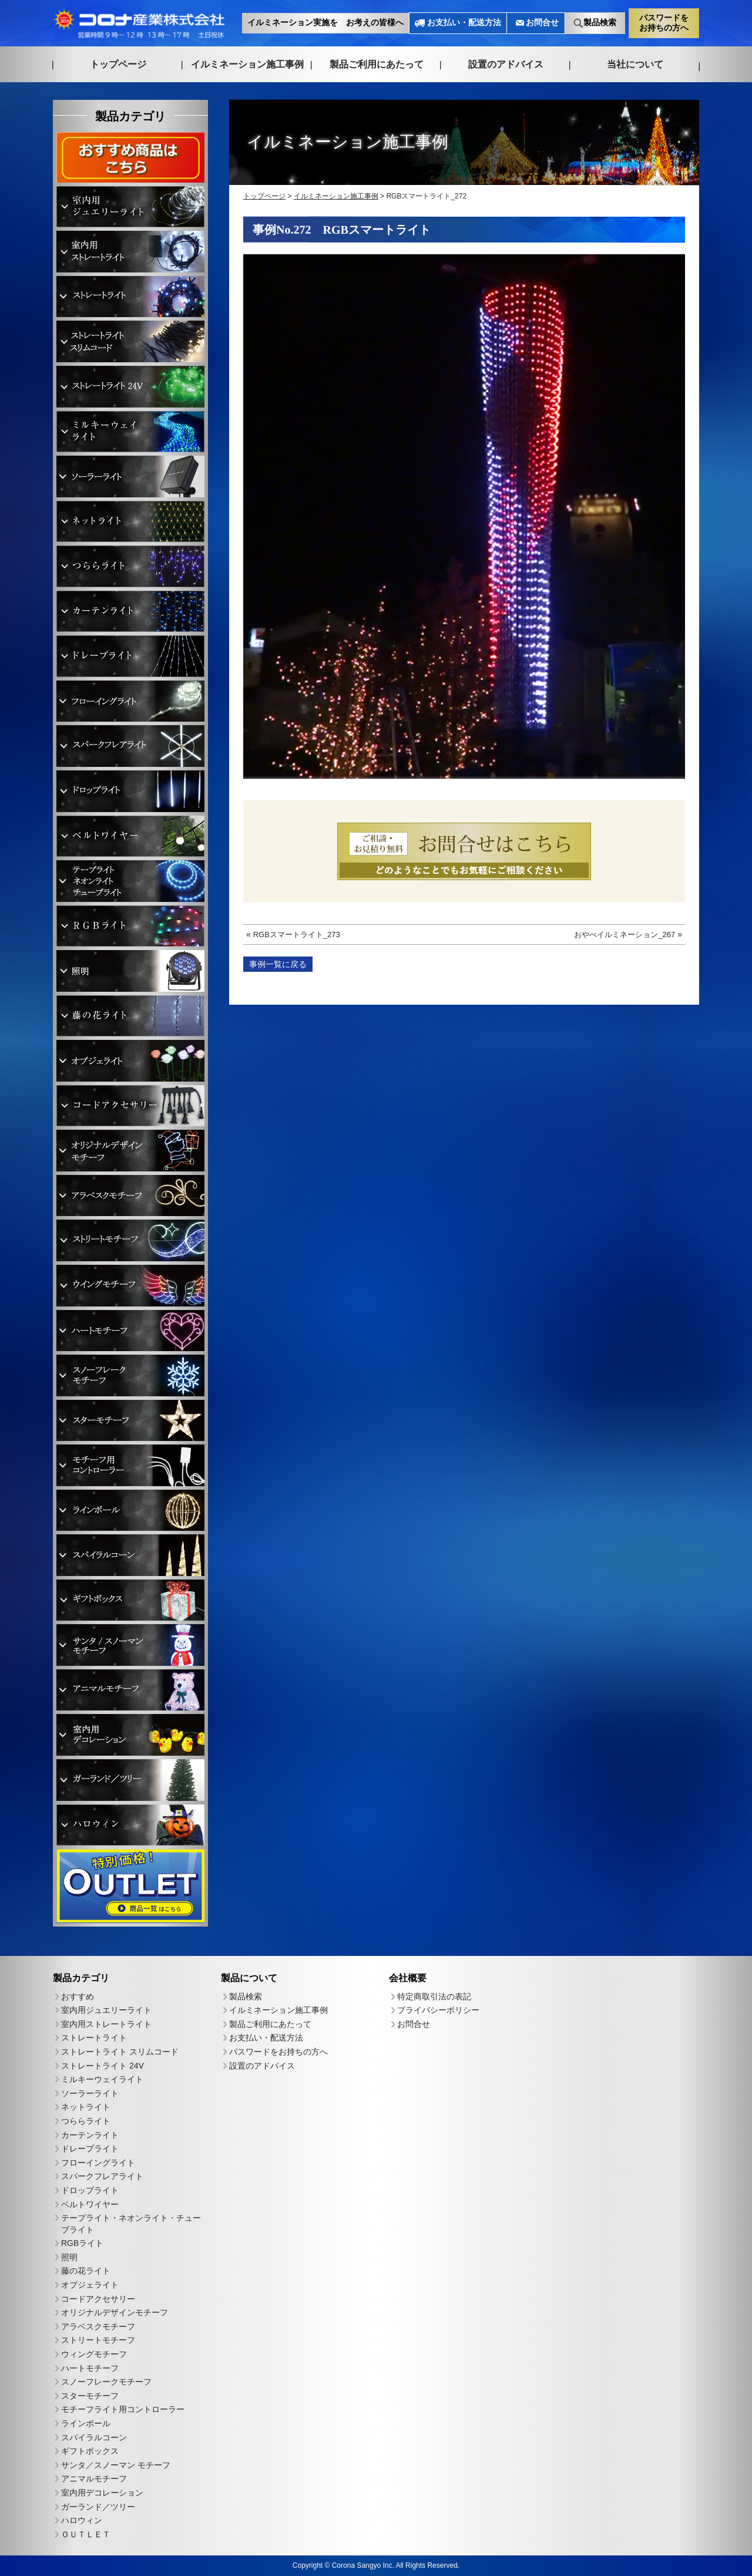 This screenshot has width=752, height=2576. I want to click on スノーフレークモチーフ, so click(106, 2381).